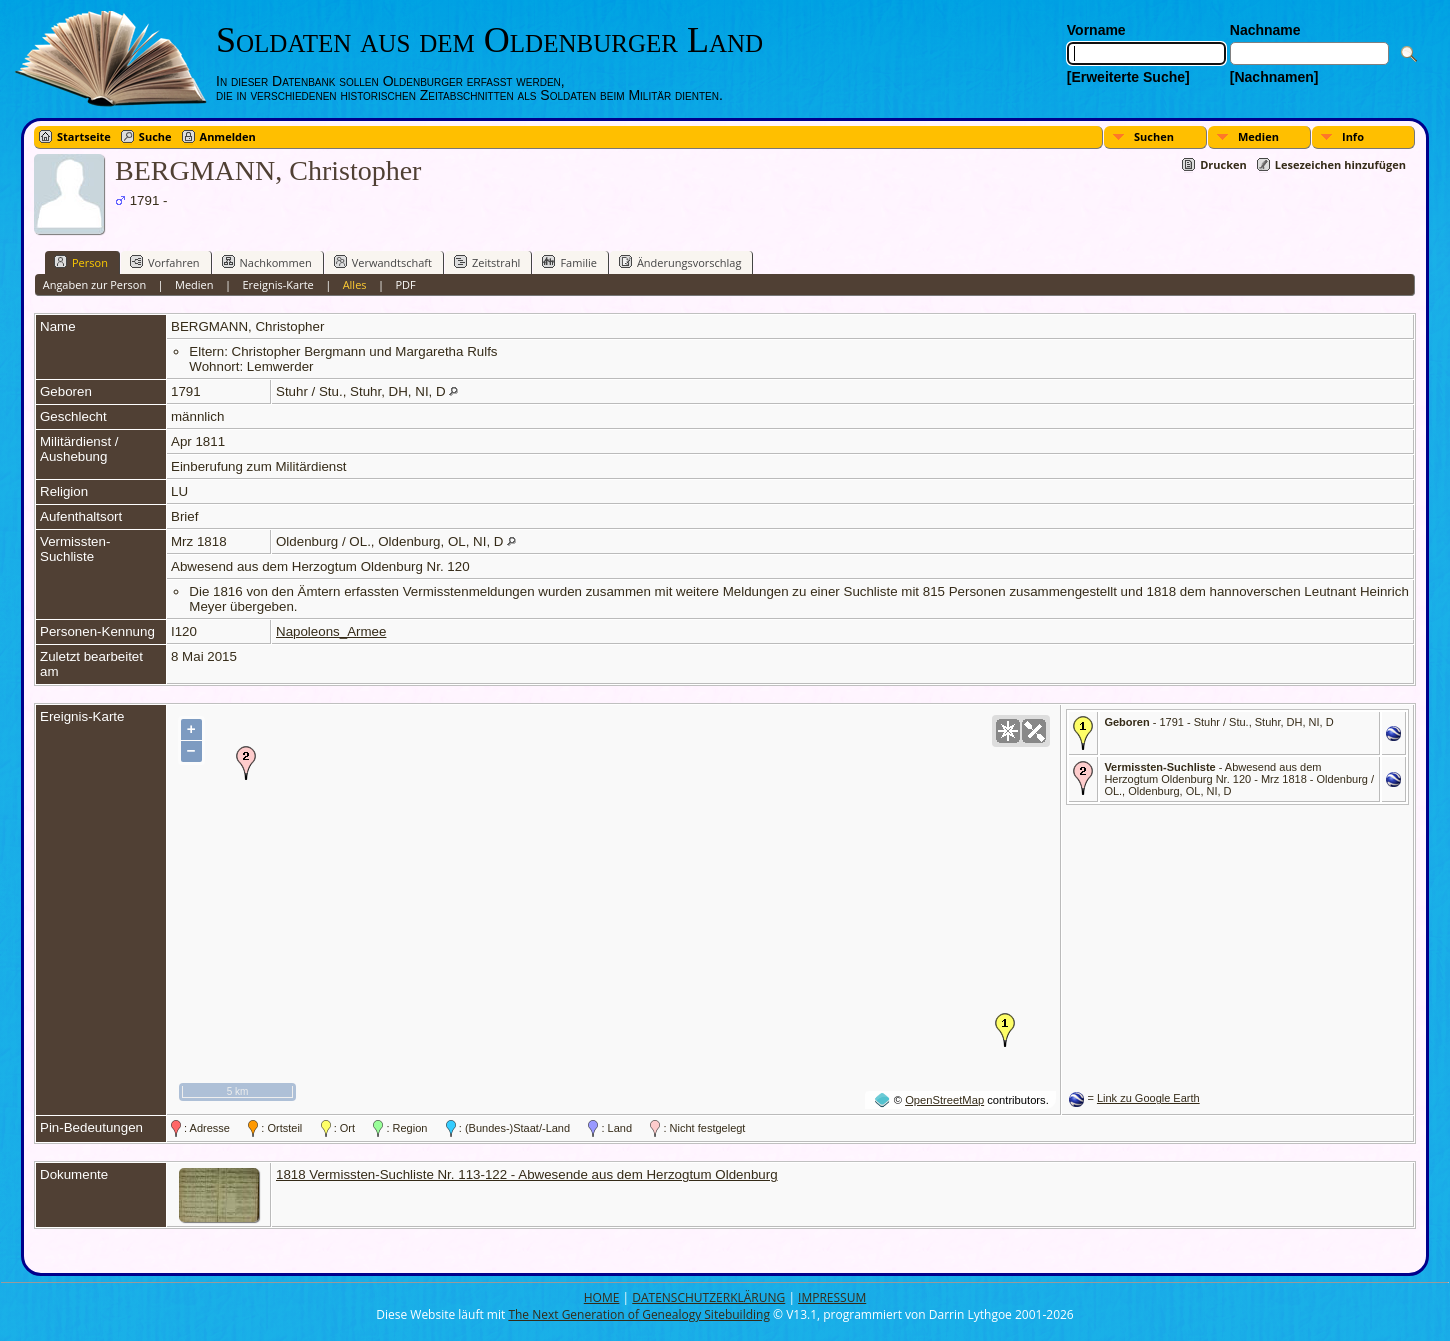  Describe the element at coordinates (487, 262) in the screenshot. I see `Zeitstrahl` at that location.